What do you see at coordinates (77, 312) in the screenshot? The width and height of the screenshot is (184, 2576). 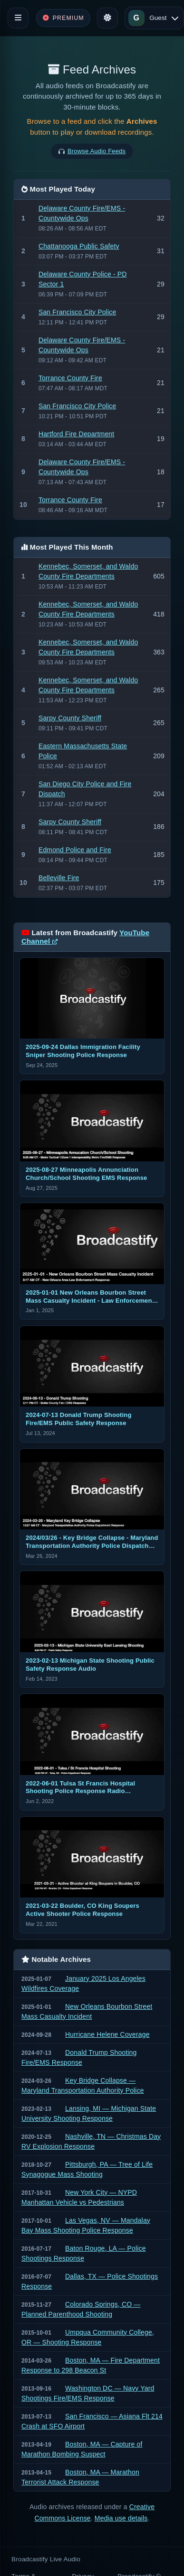 I see `San Francisco City Police` at bounding box center [77, 312].